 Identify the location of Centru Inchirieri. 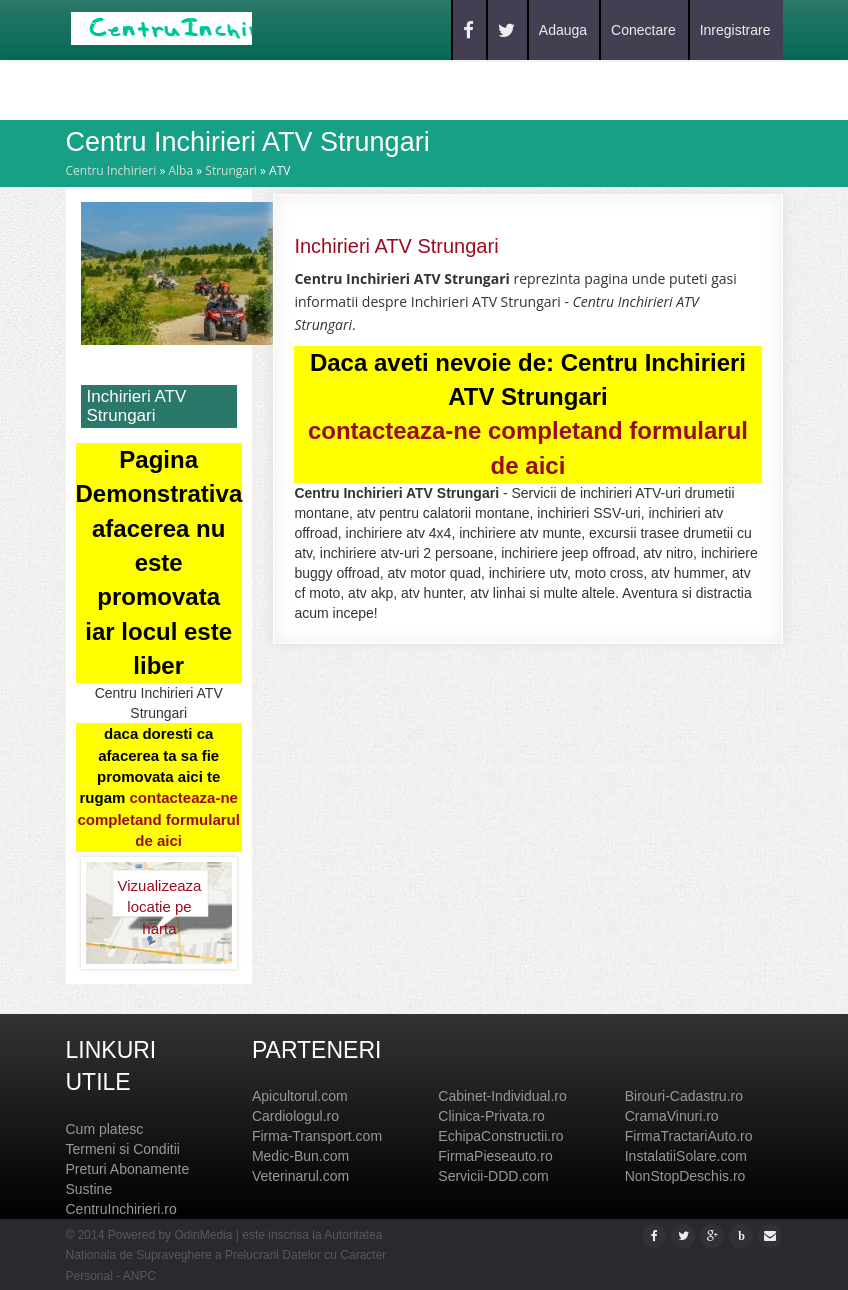
(111, 170).